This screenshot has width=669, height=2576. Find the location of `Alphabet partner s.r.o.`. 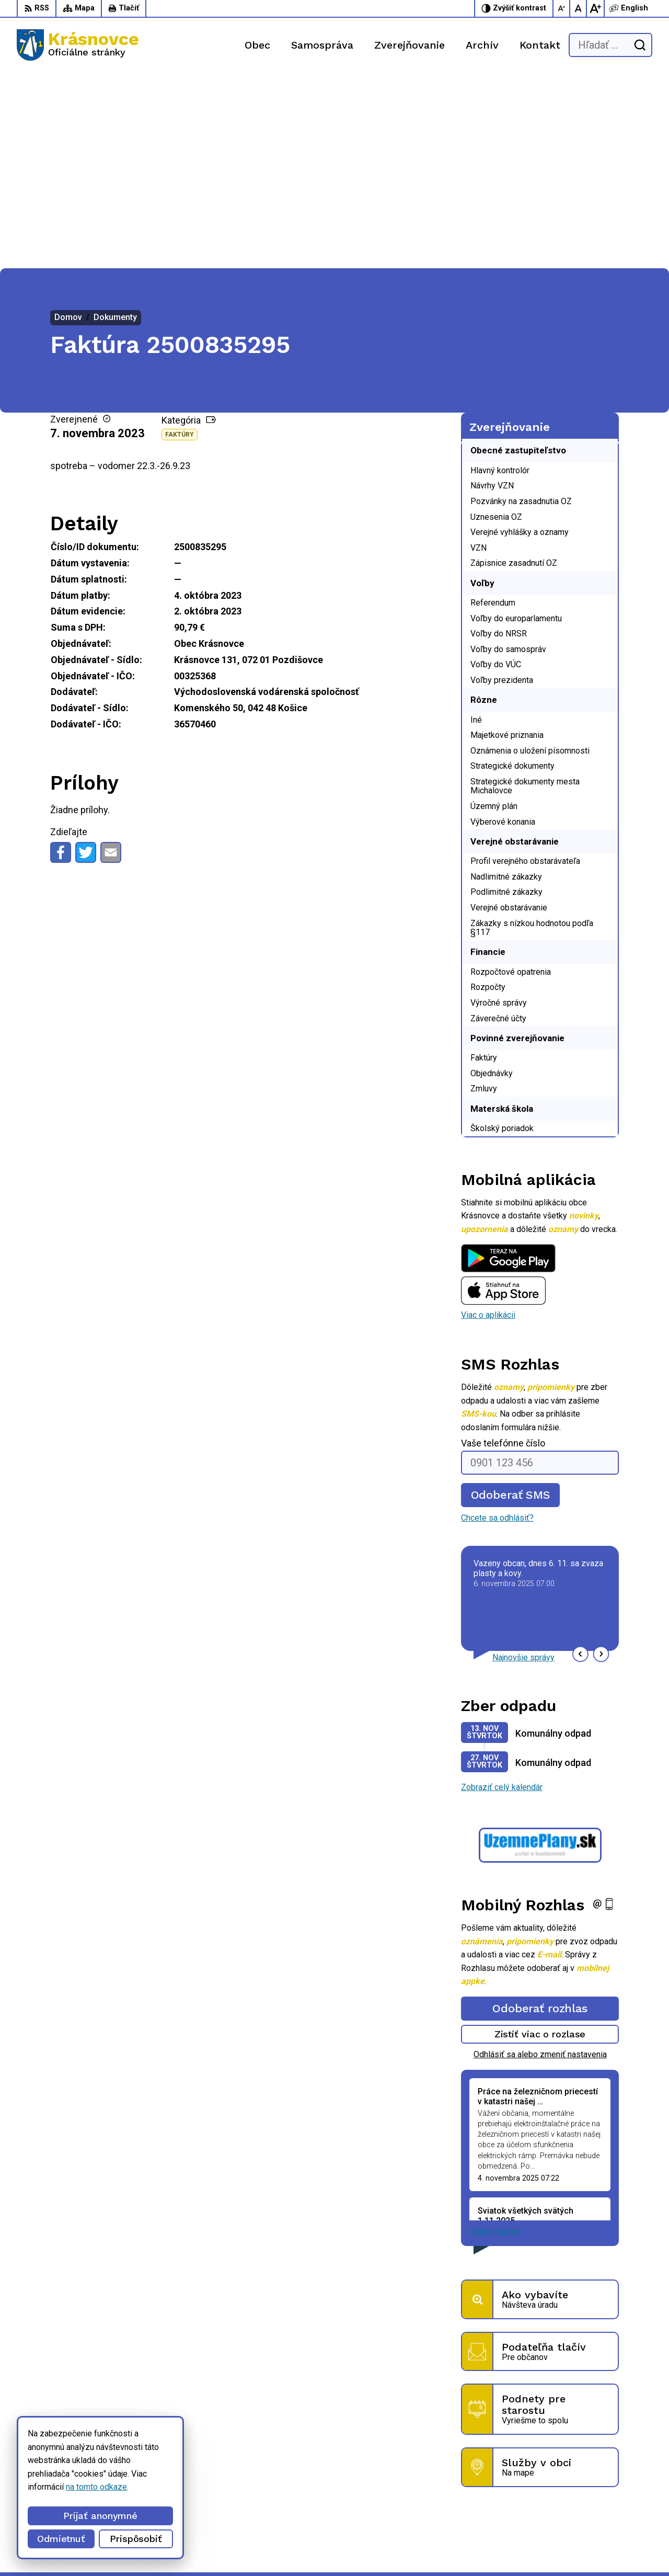

Alphabet partner s.r.o. is located at coordinates (155, 2548).